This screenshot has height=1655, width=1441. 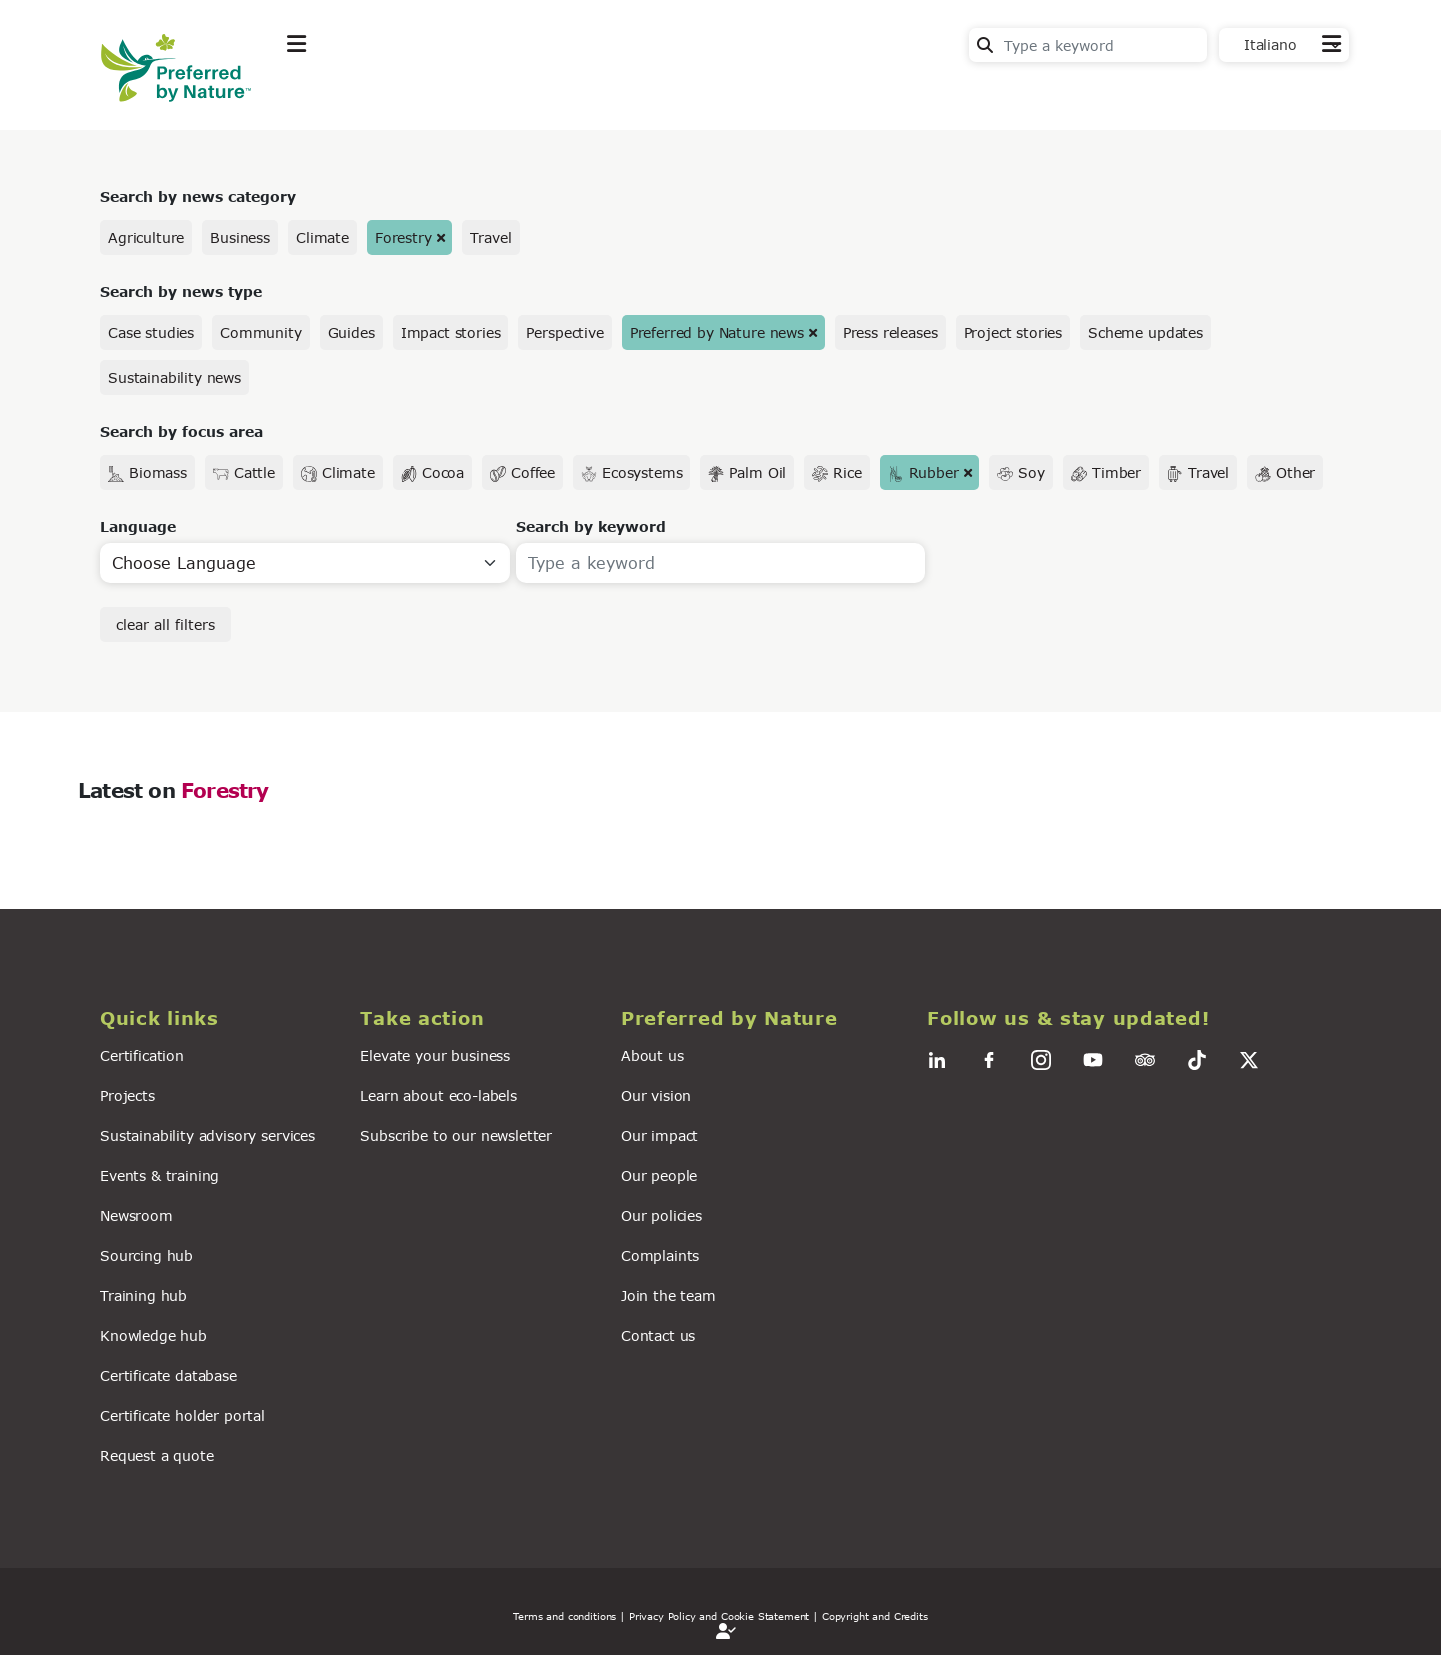 I want to click on Complaints, so click(x=660, y=1255).